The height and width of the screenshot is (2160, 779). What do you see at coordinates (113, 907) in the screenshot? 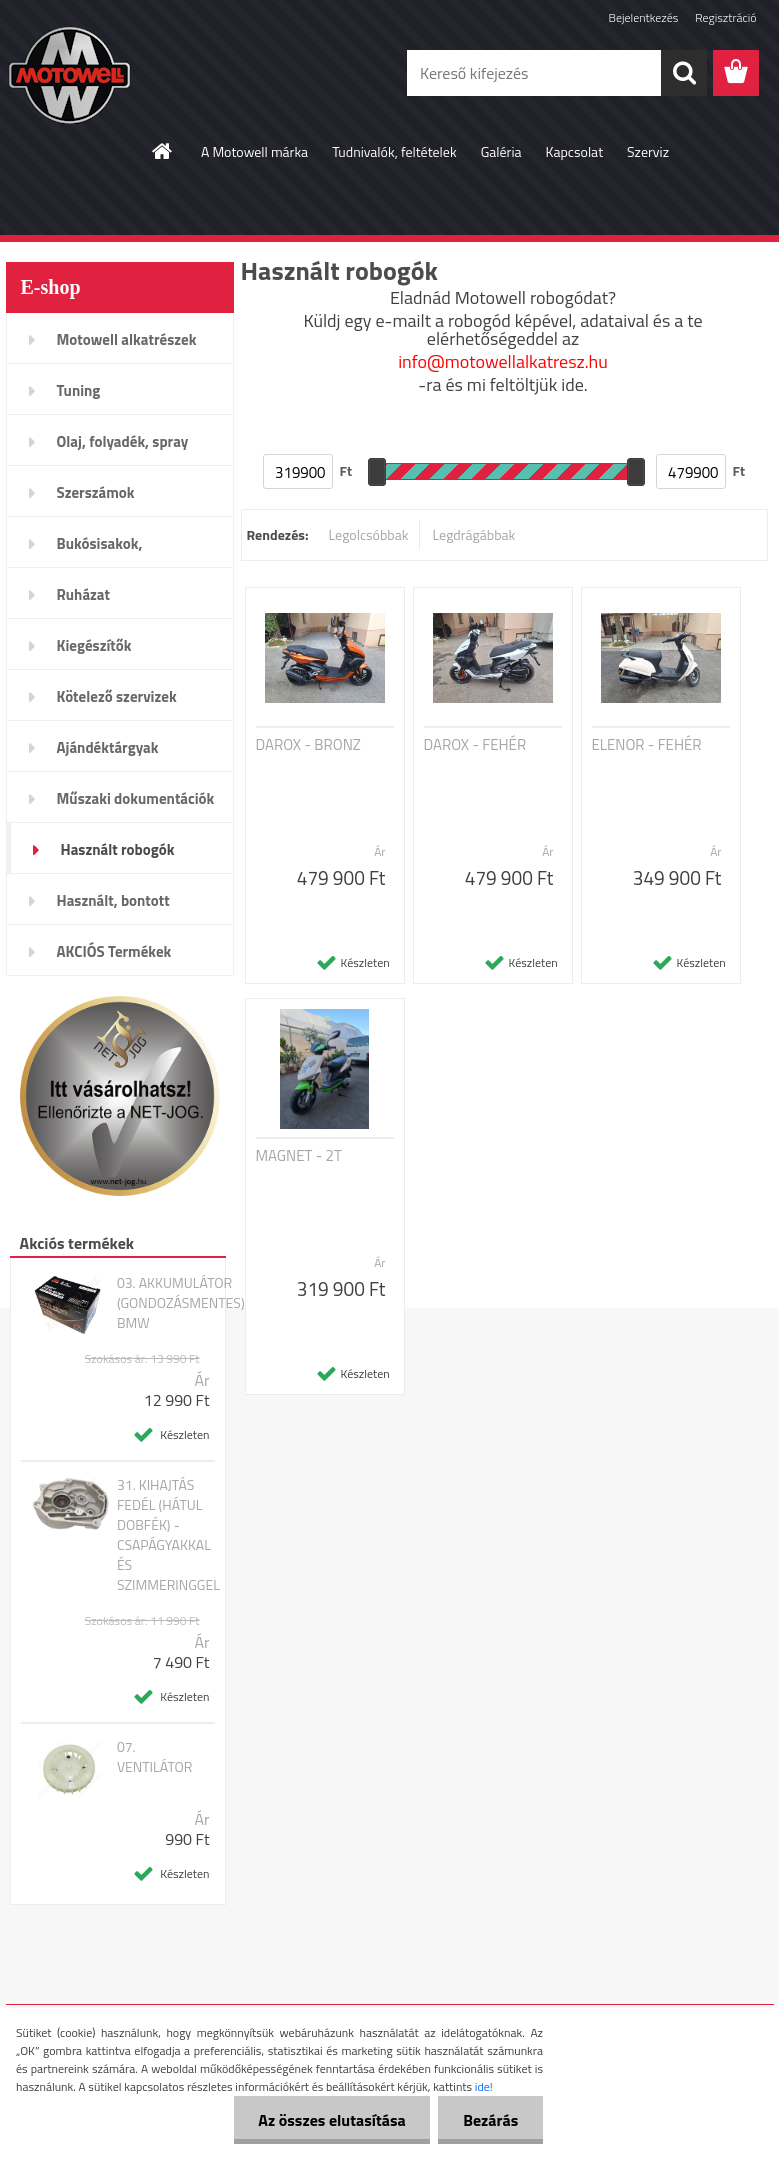
I see `Használt, bontott alkatrészek` at bounding box center [113, 907].